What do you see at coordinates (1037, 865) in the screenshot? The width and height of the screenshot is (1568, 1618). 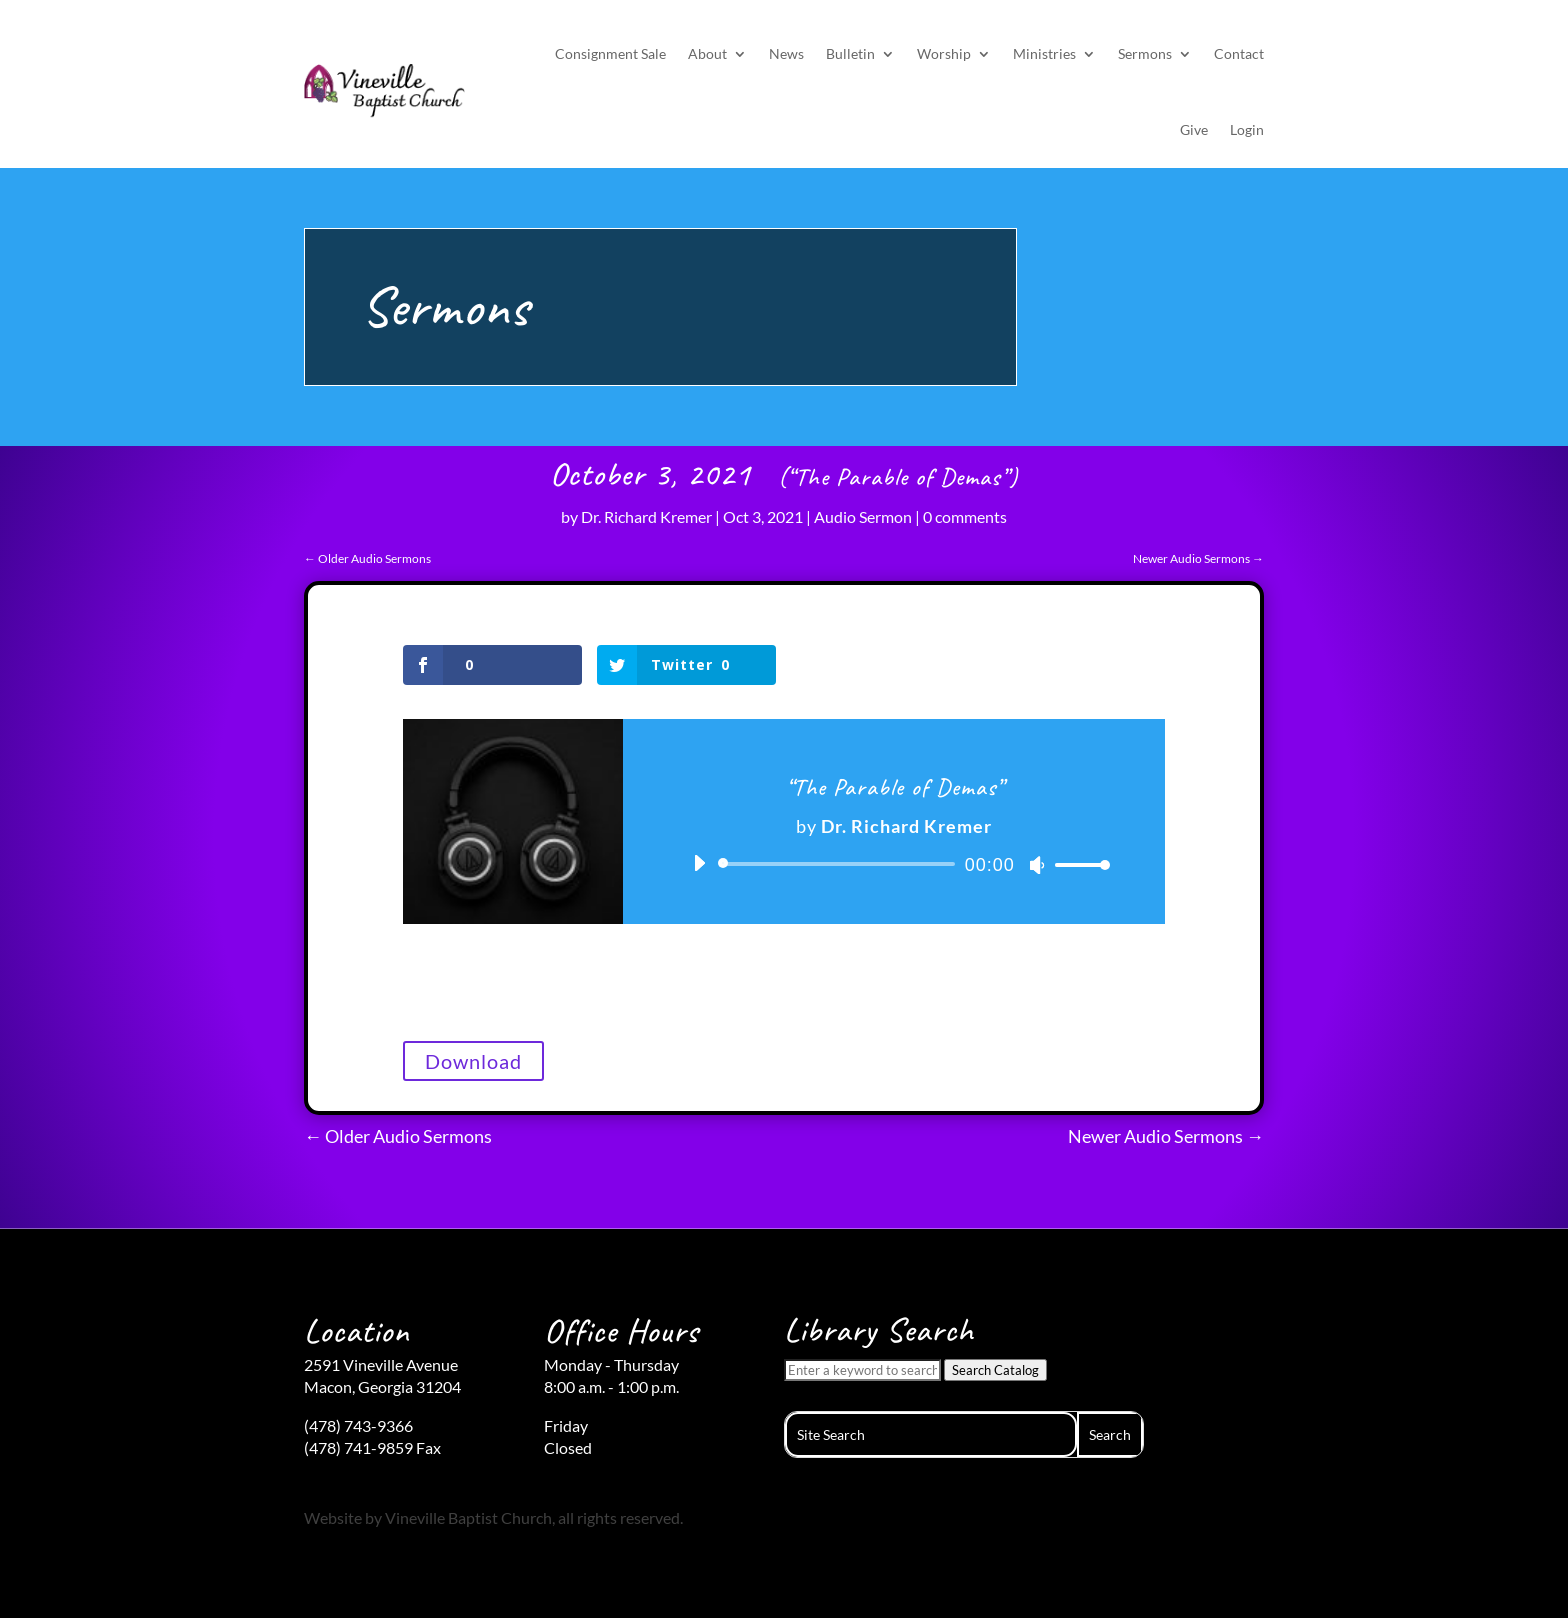 I see `[Mute]` at bounding box center [1037, 865].